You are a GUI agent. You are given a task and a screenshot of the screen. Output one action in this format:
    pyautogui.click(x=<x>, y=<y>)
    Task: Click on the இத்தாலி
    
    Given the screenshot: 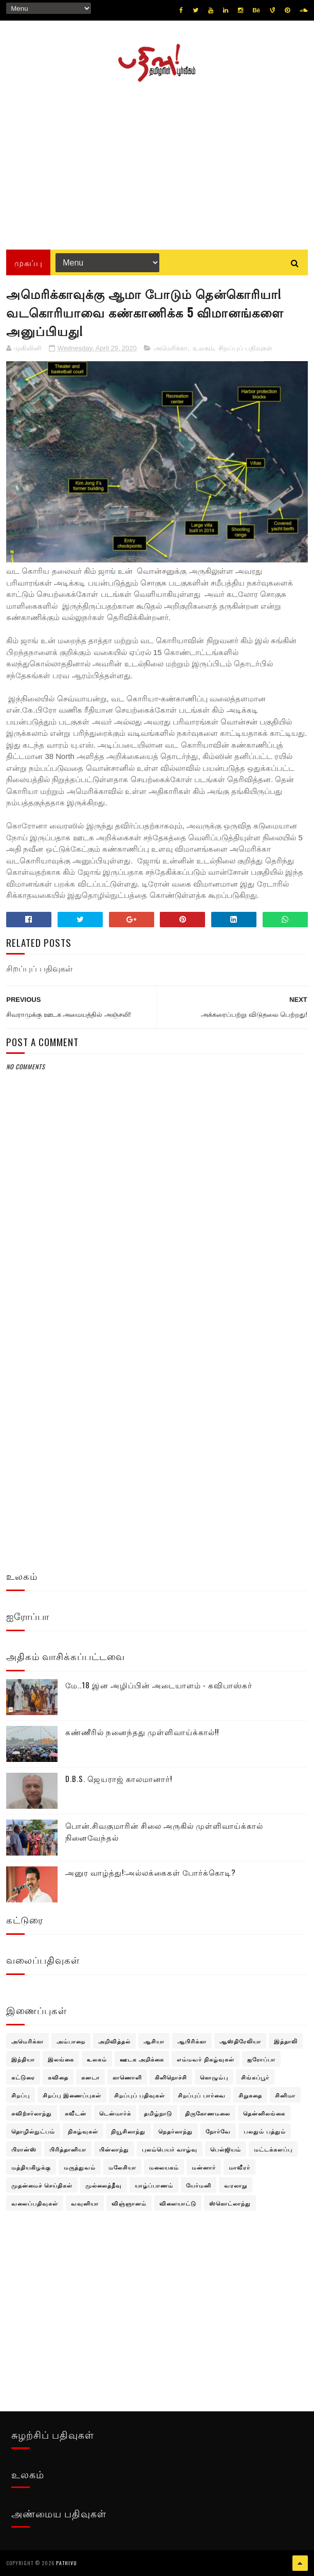 What is the action you would take?
    pyautogui.click(x=286, y=2041)
    